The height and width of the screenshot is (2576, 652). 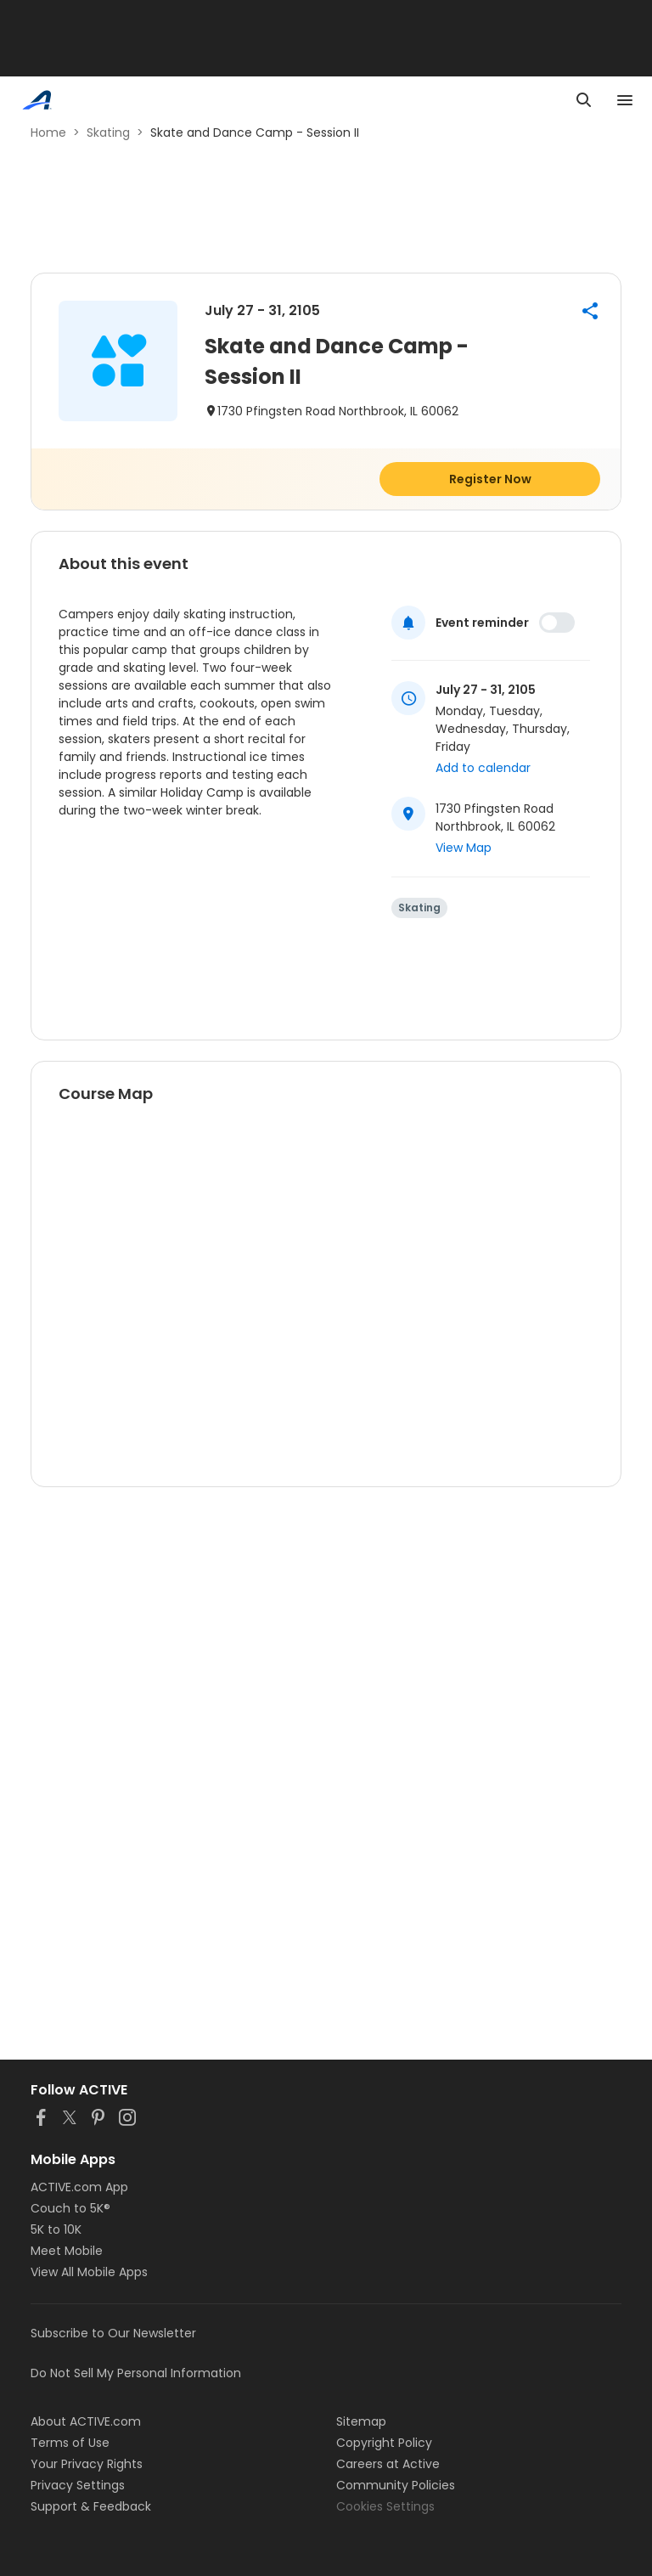 I want to click on Careers at Active, so click(x=388, y=2463).